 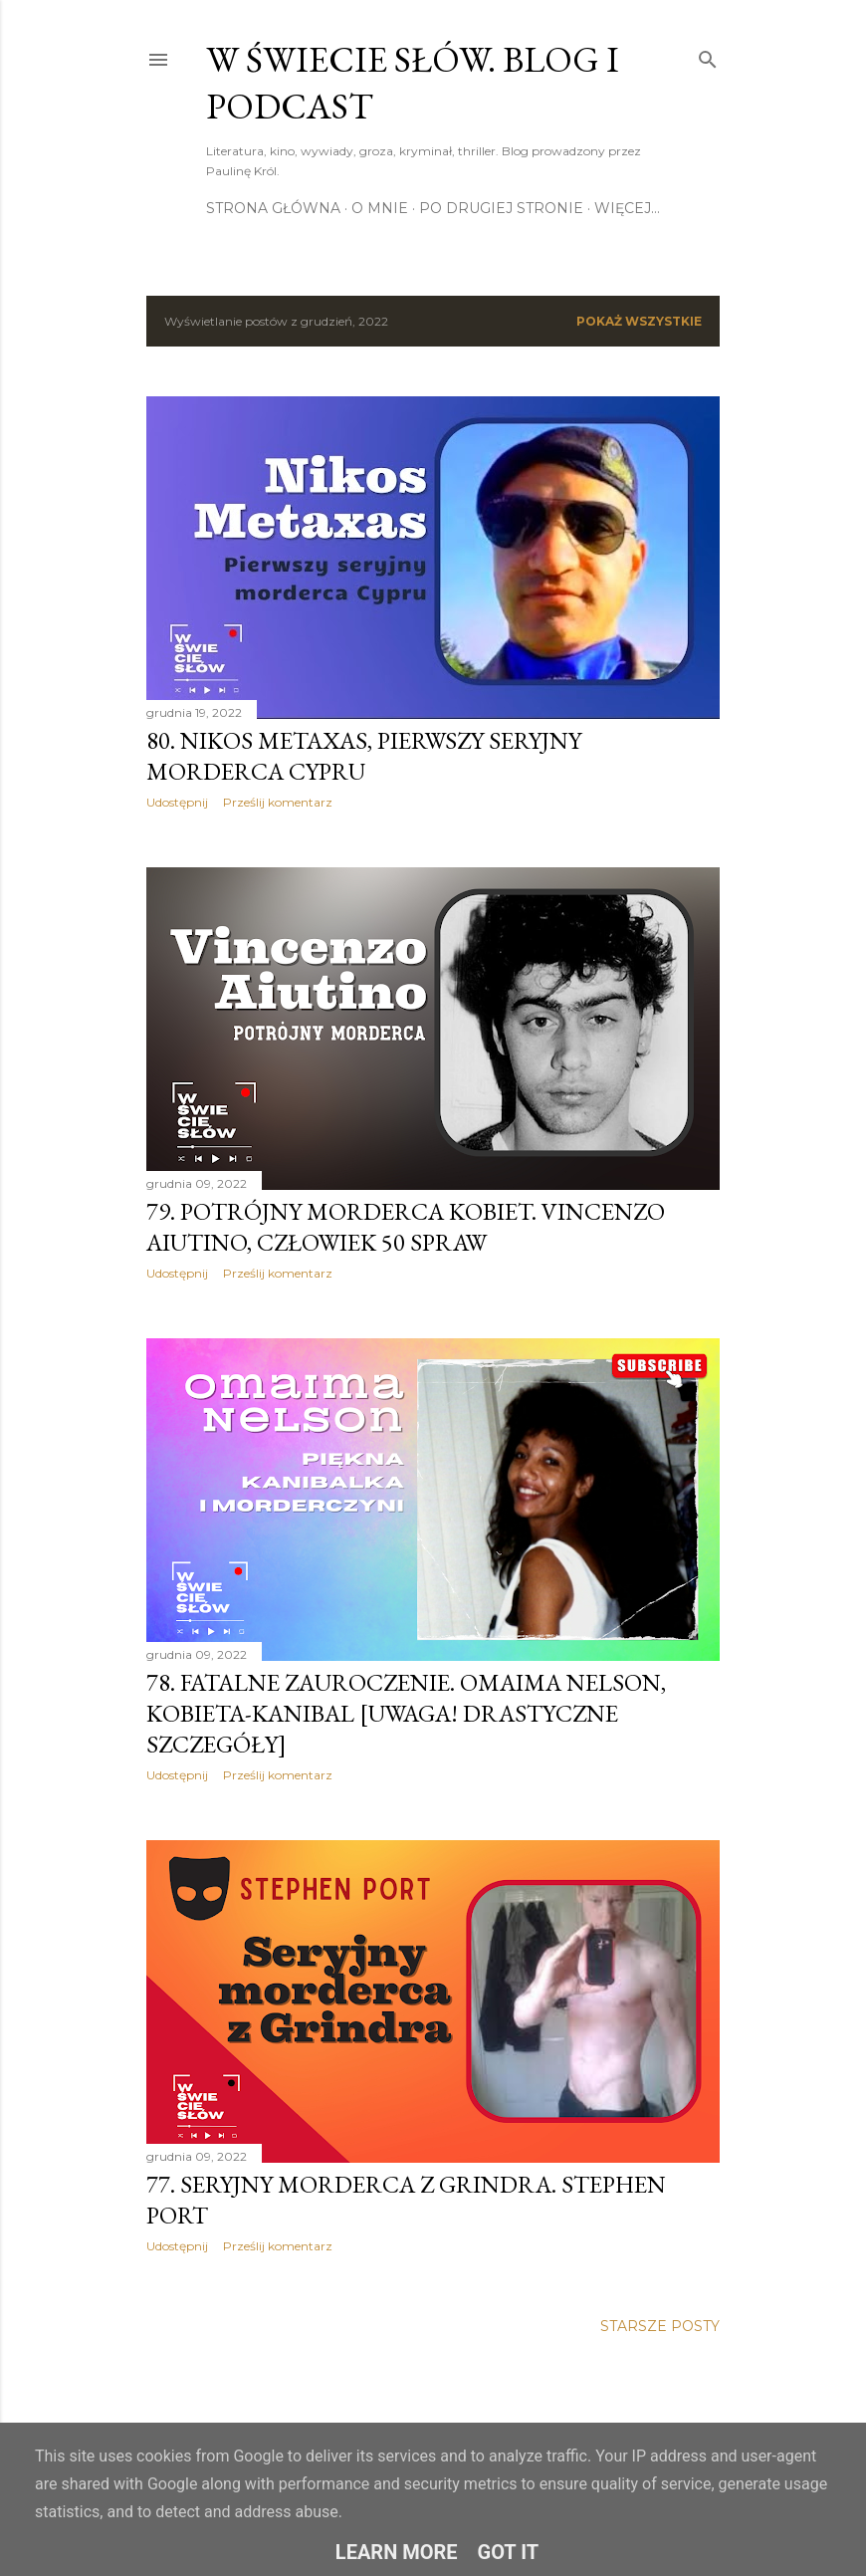 What do you see at coordinates (277, 802) in the screenshot?
I see `Prześlij komentarz` at bounding box center [277, 802].